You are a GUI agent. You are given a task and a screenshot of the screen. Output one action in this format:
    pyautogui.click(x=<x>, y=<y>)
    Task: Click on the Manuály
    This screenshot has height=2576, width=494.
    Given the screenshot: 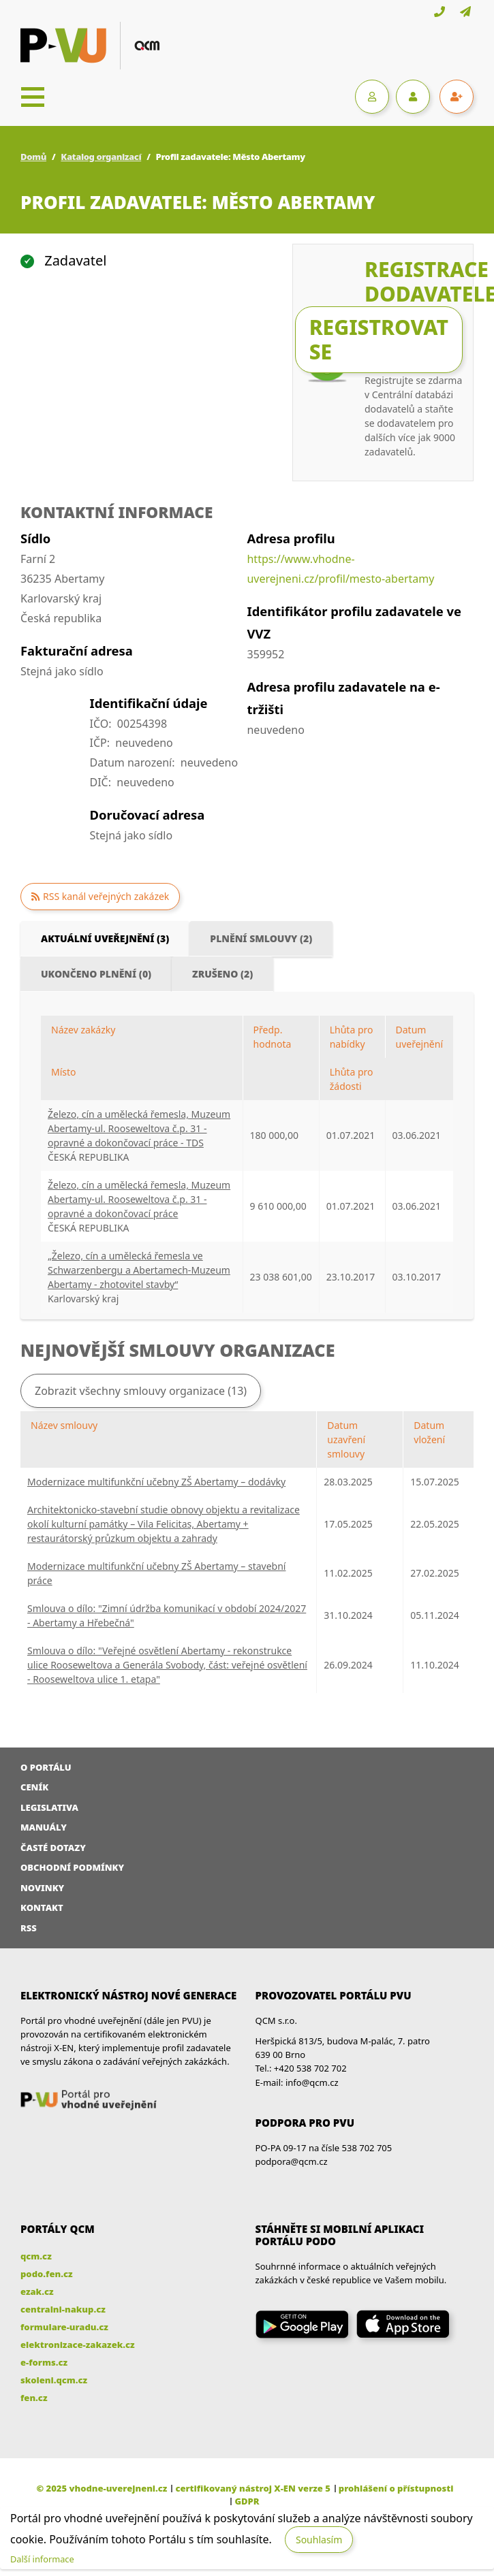 What is the action you would take?
    pyautogui.click(x=43, y=1827)
    